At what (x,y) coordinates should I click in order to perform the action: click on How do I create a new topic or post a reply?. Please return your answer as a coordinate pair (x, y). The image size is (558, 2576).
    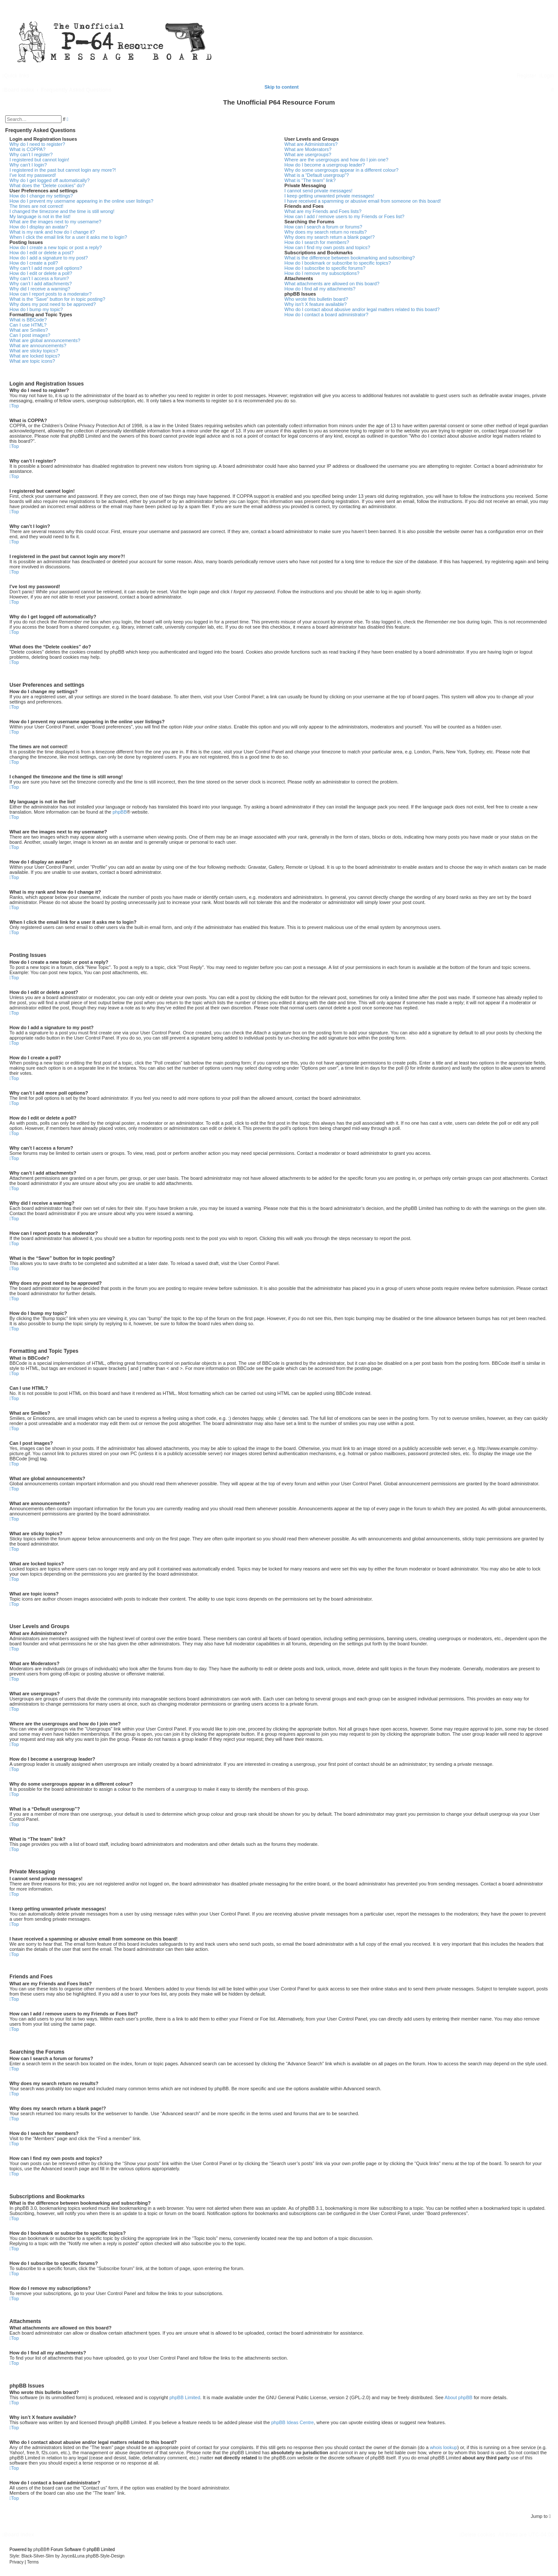
    Looking at the image, I should click on (55, 247).